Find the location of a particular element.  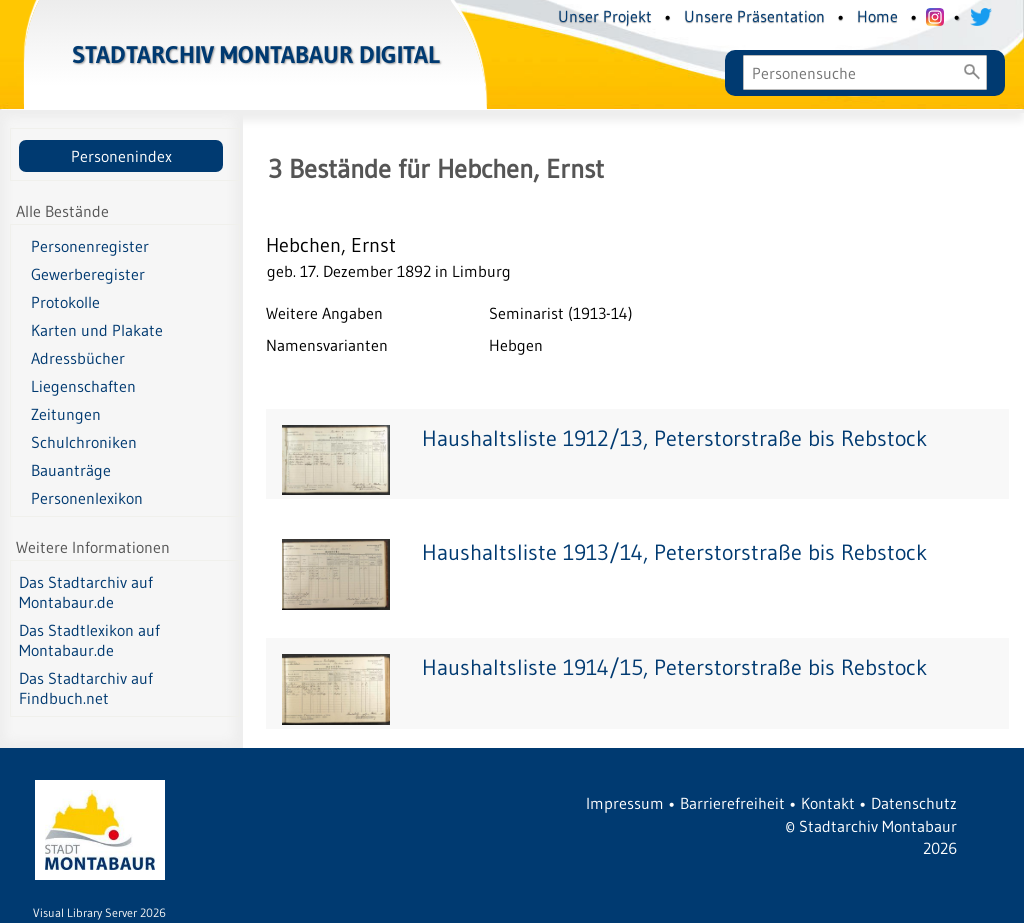

Haushaltsliste 1913/14, Peterstorstraße bis Rebstock is located at coordinates (674, 552).